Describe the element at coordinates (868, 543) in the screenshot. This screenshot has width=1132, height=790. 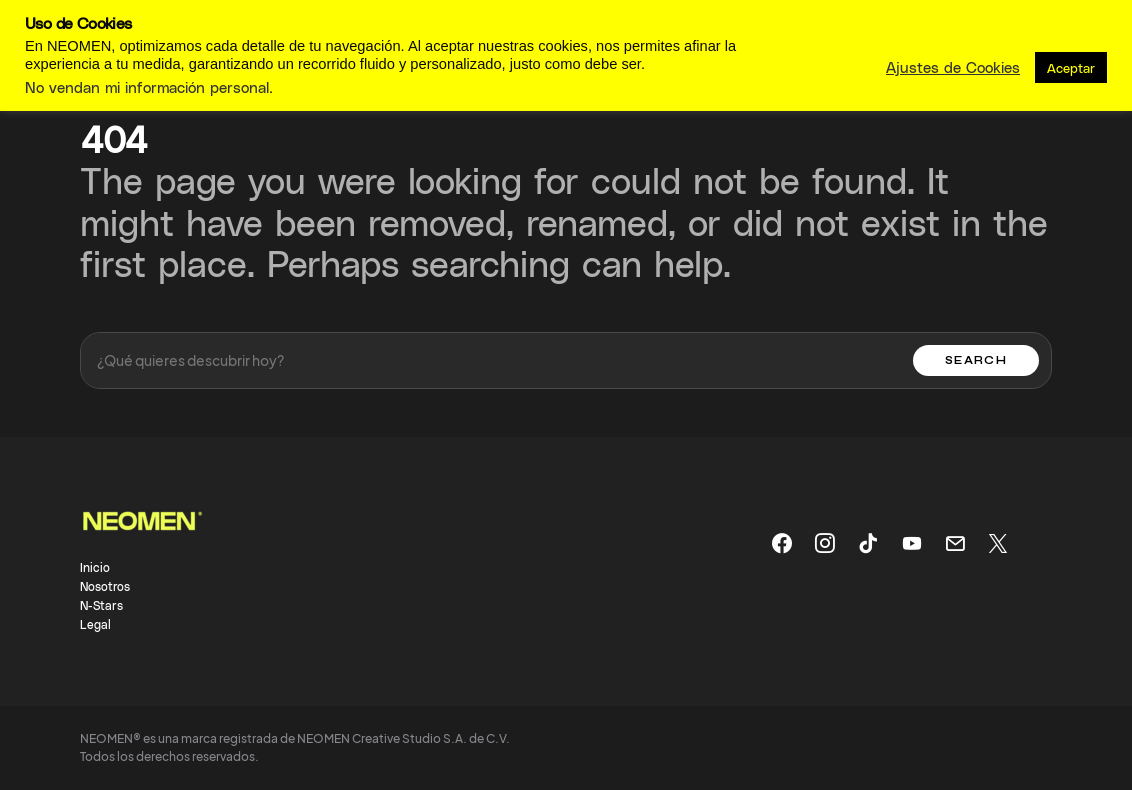
I see `[TikTok]` at that location.